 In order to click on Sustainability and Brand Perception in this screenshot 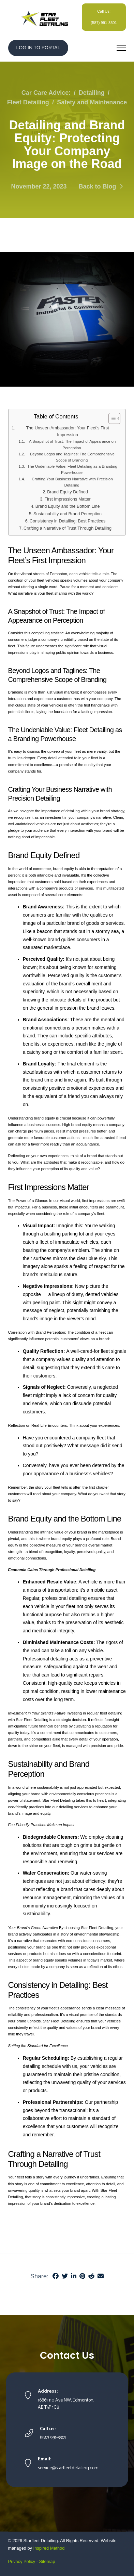, I will do `click(67, 514)`.